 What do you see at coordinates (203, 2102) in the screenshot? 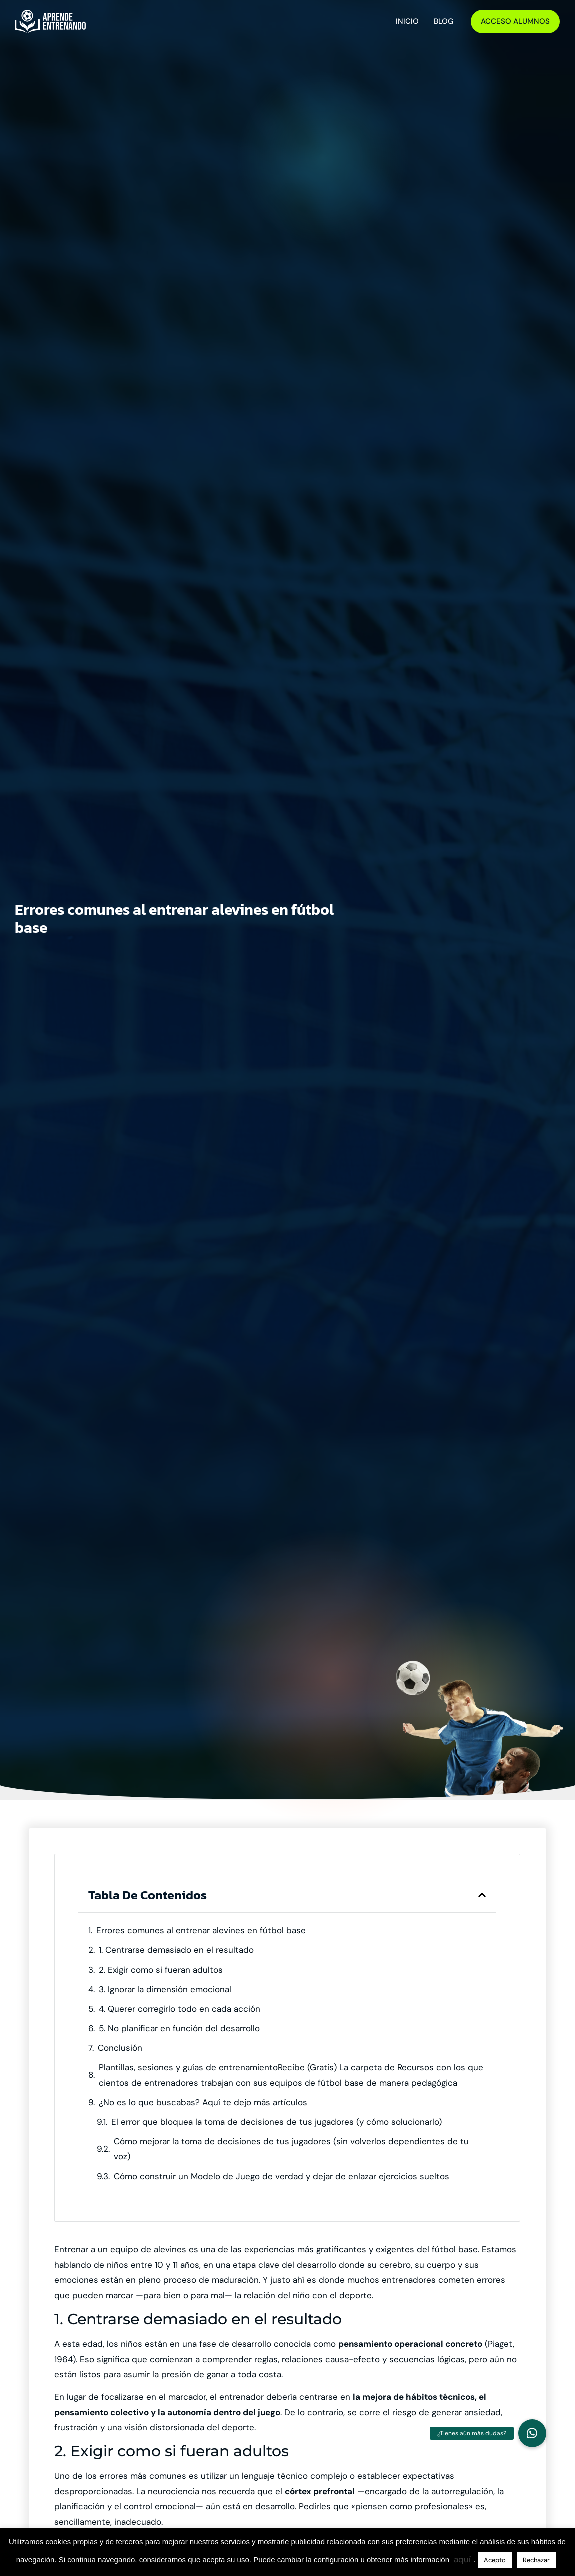
I see `¿No es lo que buscabas? Aquí te dejo más artículos` at bounding box center [203, 2102].